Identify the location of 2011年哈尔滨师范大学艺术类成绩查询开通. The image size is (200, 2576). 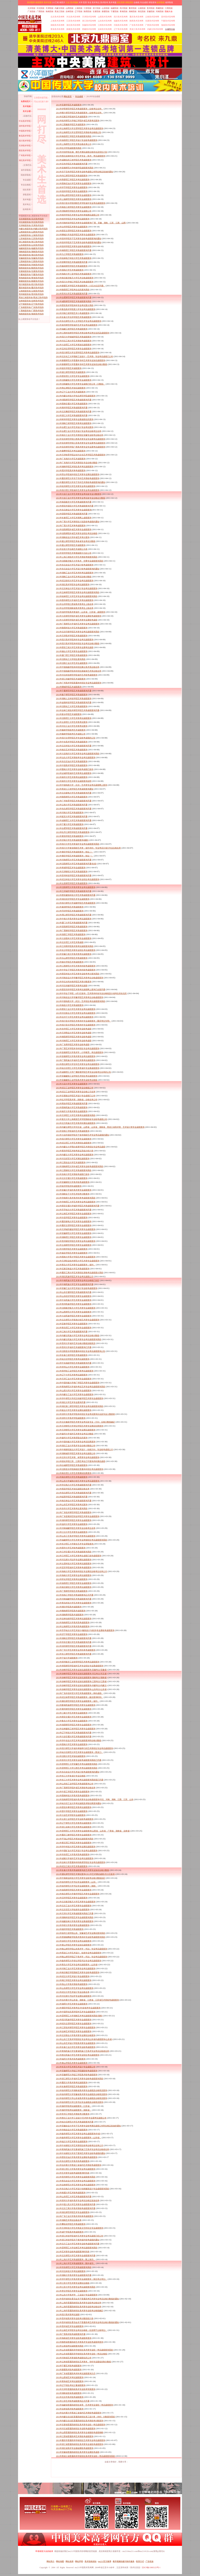
(74, 2122).